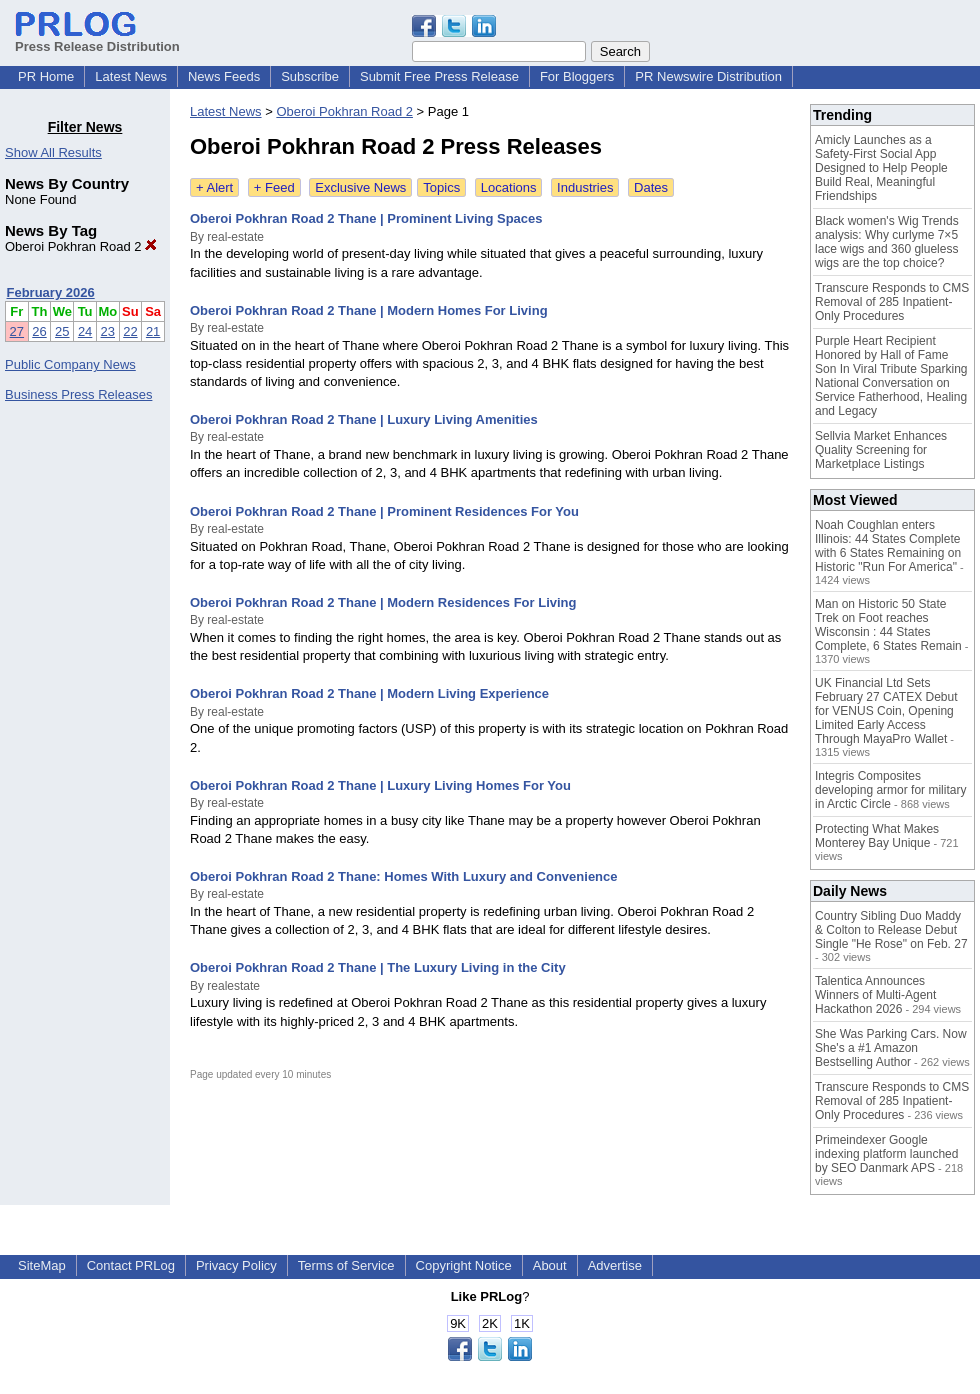 This screenshot has height=1394, width=980. I want to click on 25, so click(62, 331).